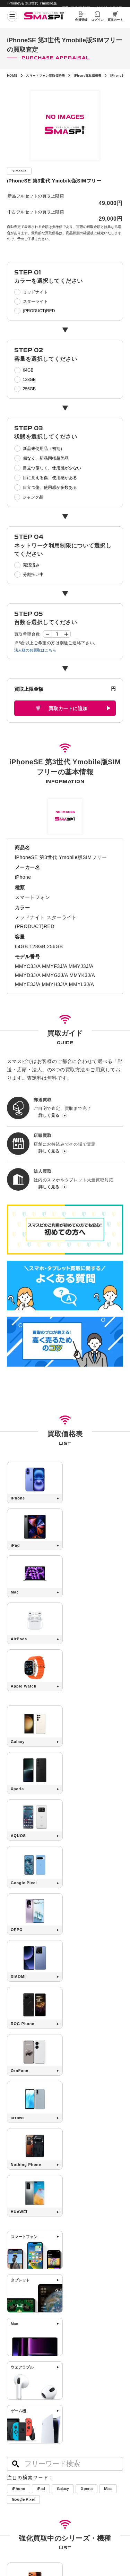 Image resolution: width=130 pixels, height=2576 pixels. I want to click on お問い合わせ, so click(77, 2449).